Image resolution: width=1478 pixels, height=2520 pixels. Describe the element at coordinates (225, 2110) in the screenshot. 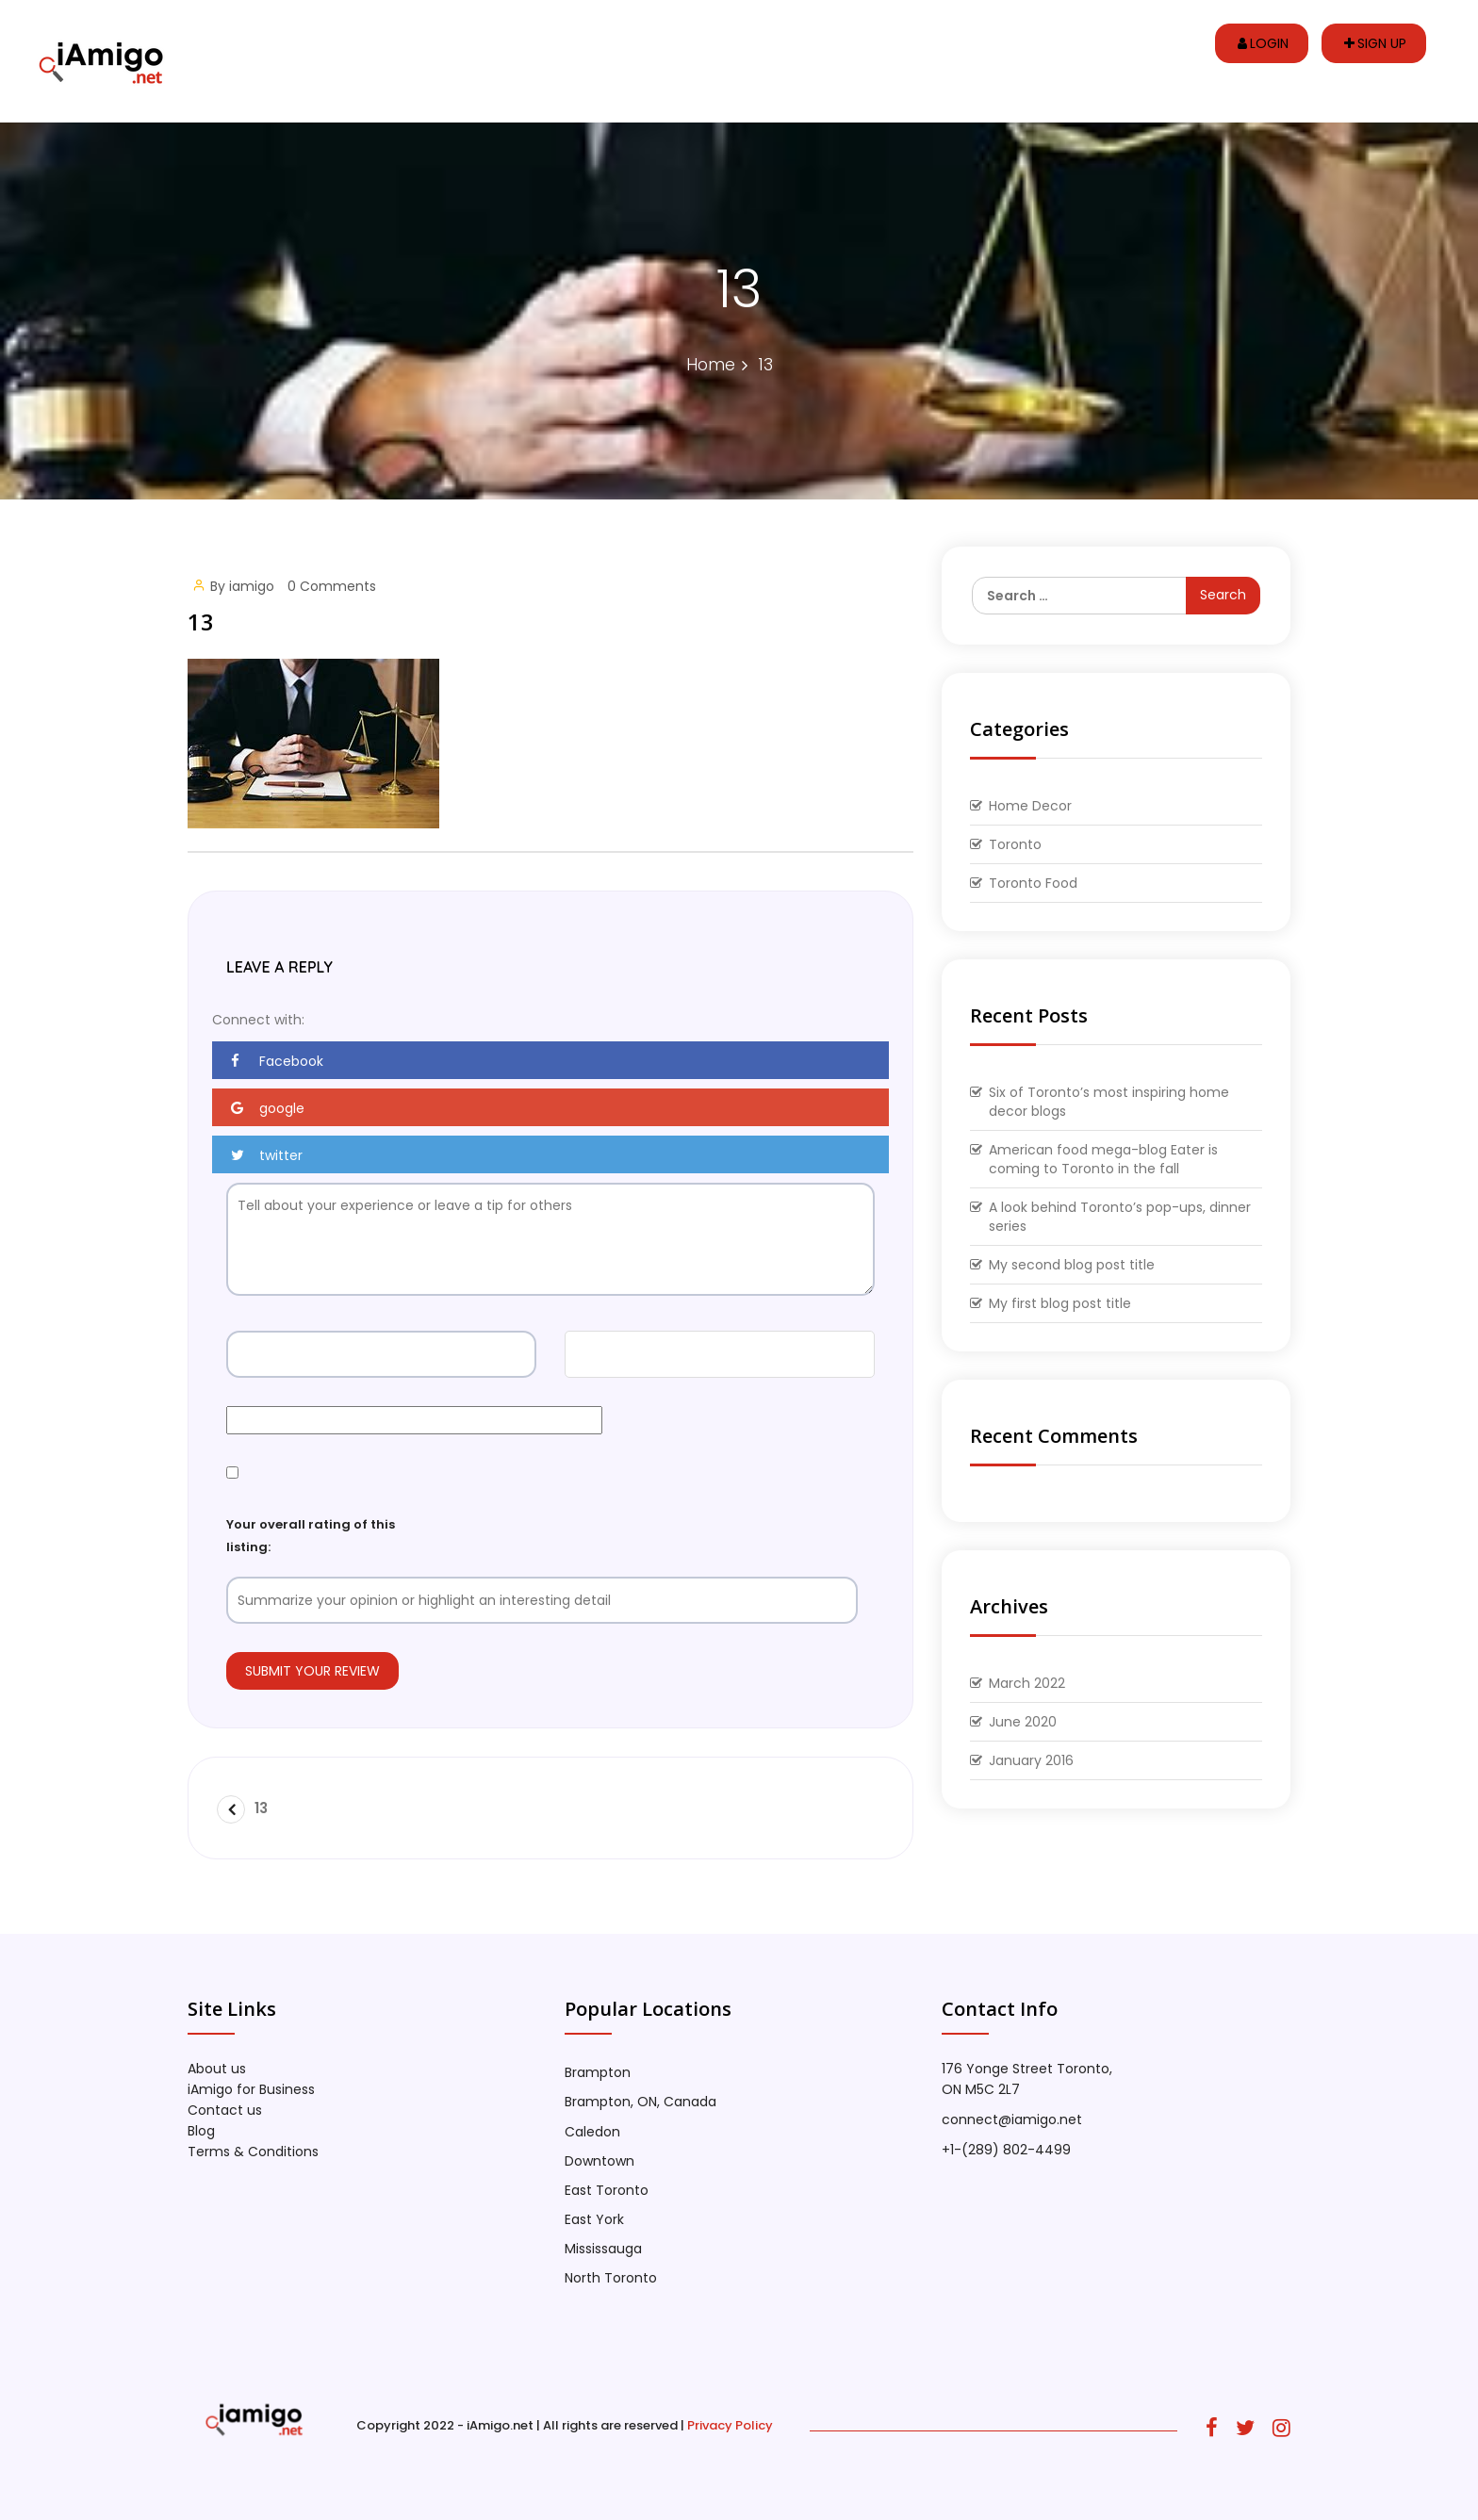

I see `Contact us` at that location.